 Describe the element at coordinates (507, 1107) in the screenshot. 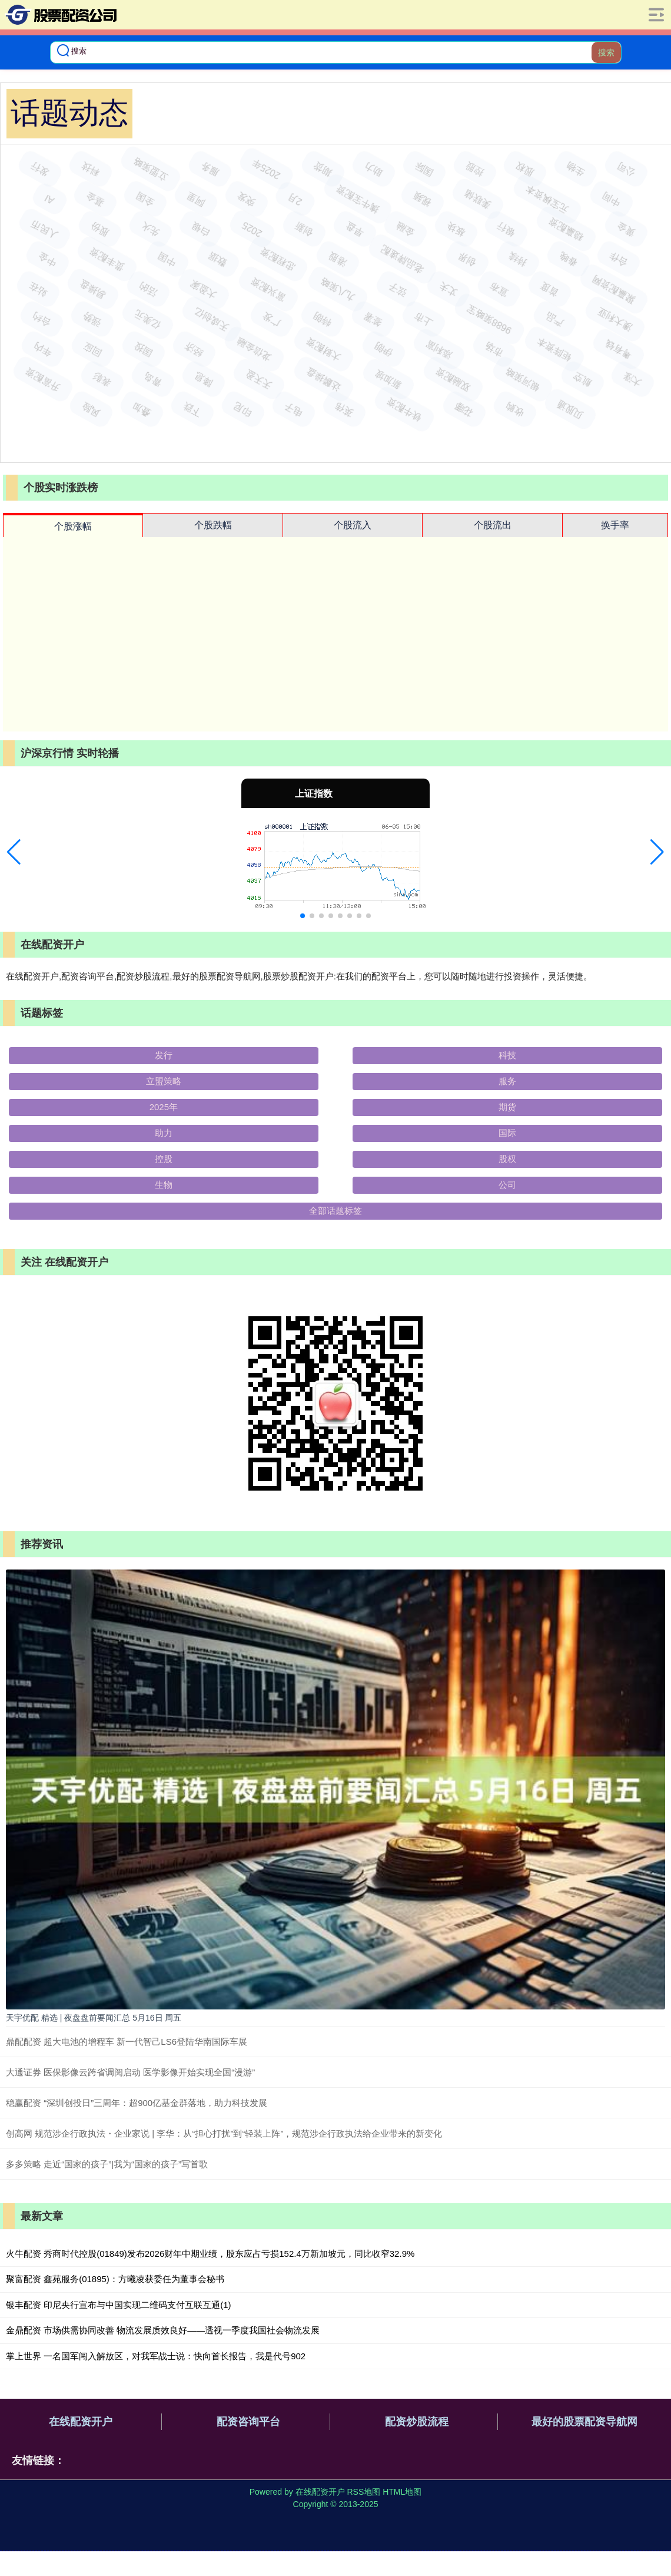

I see `期货` at that location.